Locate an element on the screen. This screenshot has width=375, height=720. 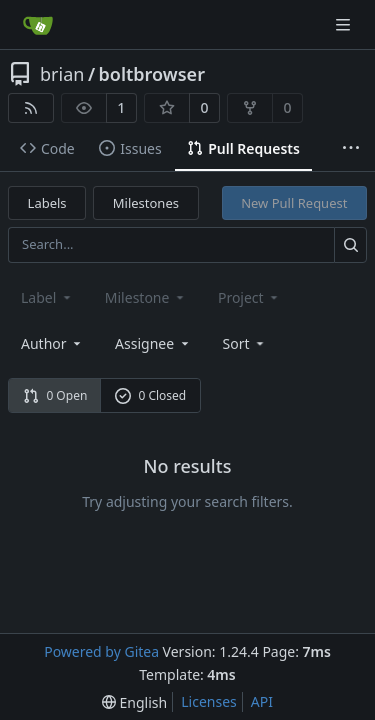
Labels is located at coordinates (47, 203).